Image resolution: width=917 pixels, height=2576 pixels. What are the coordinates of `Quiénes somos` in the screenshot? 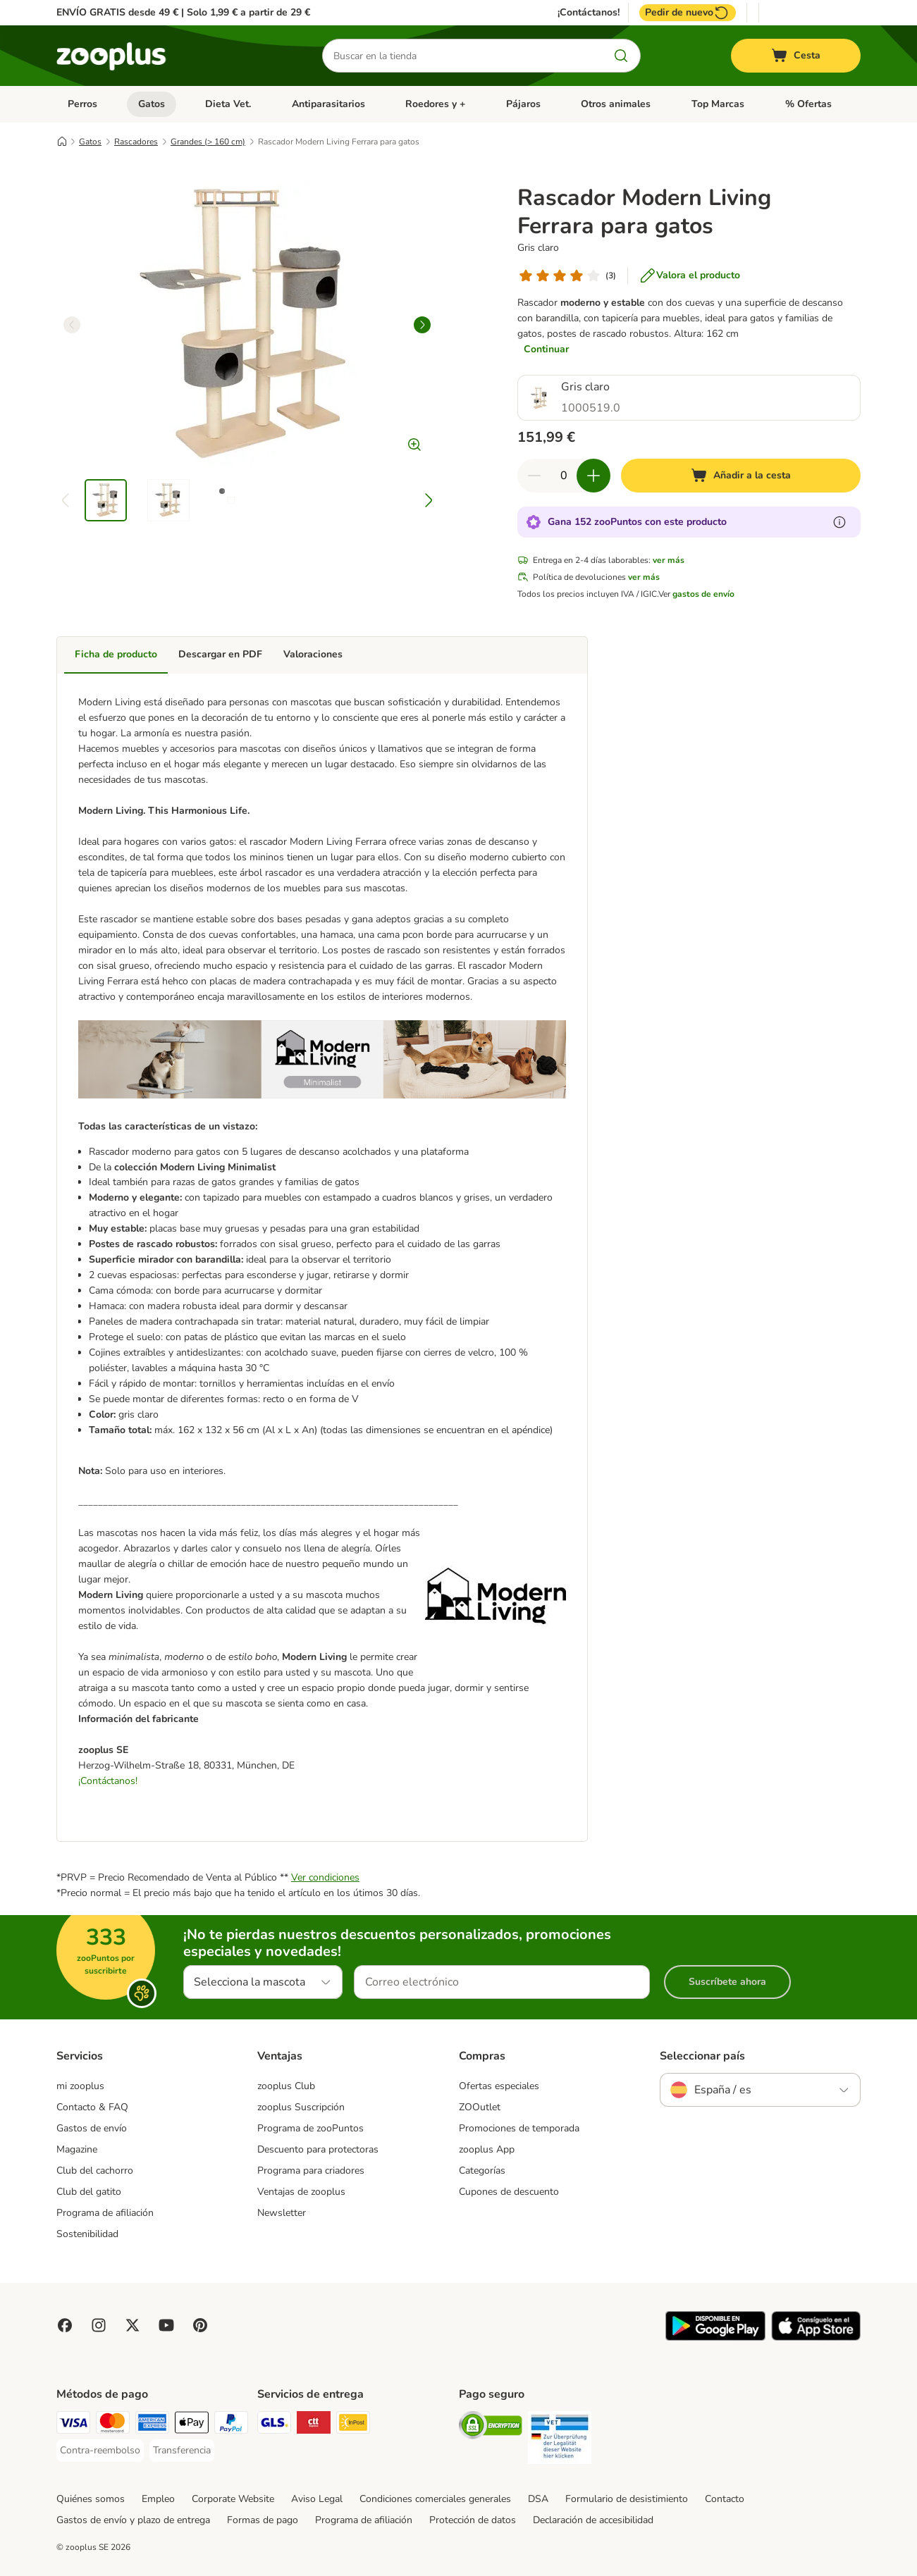 It's located at (90, 2499).